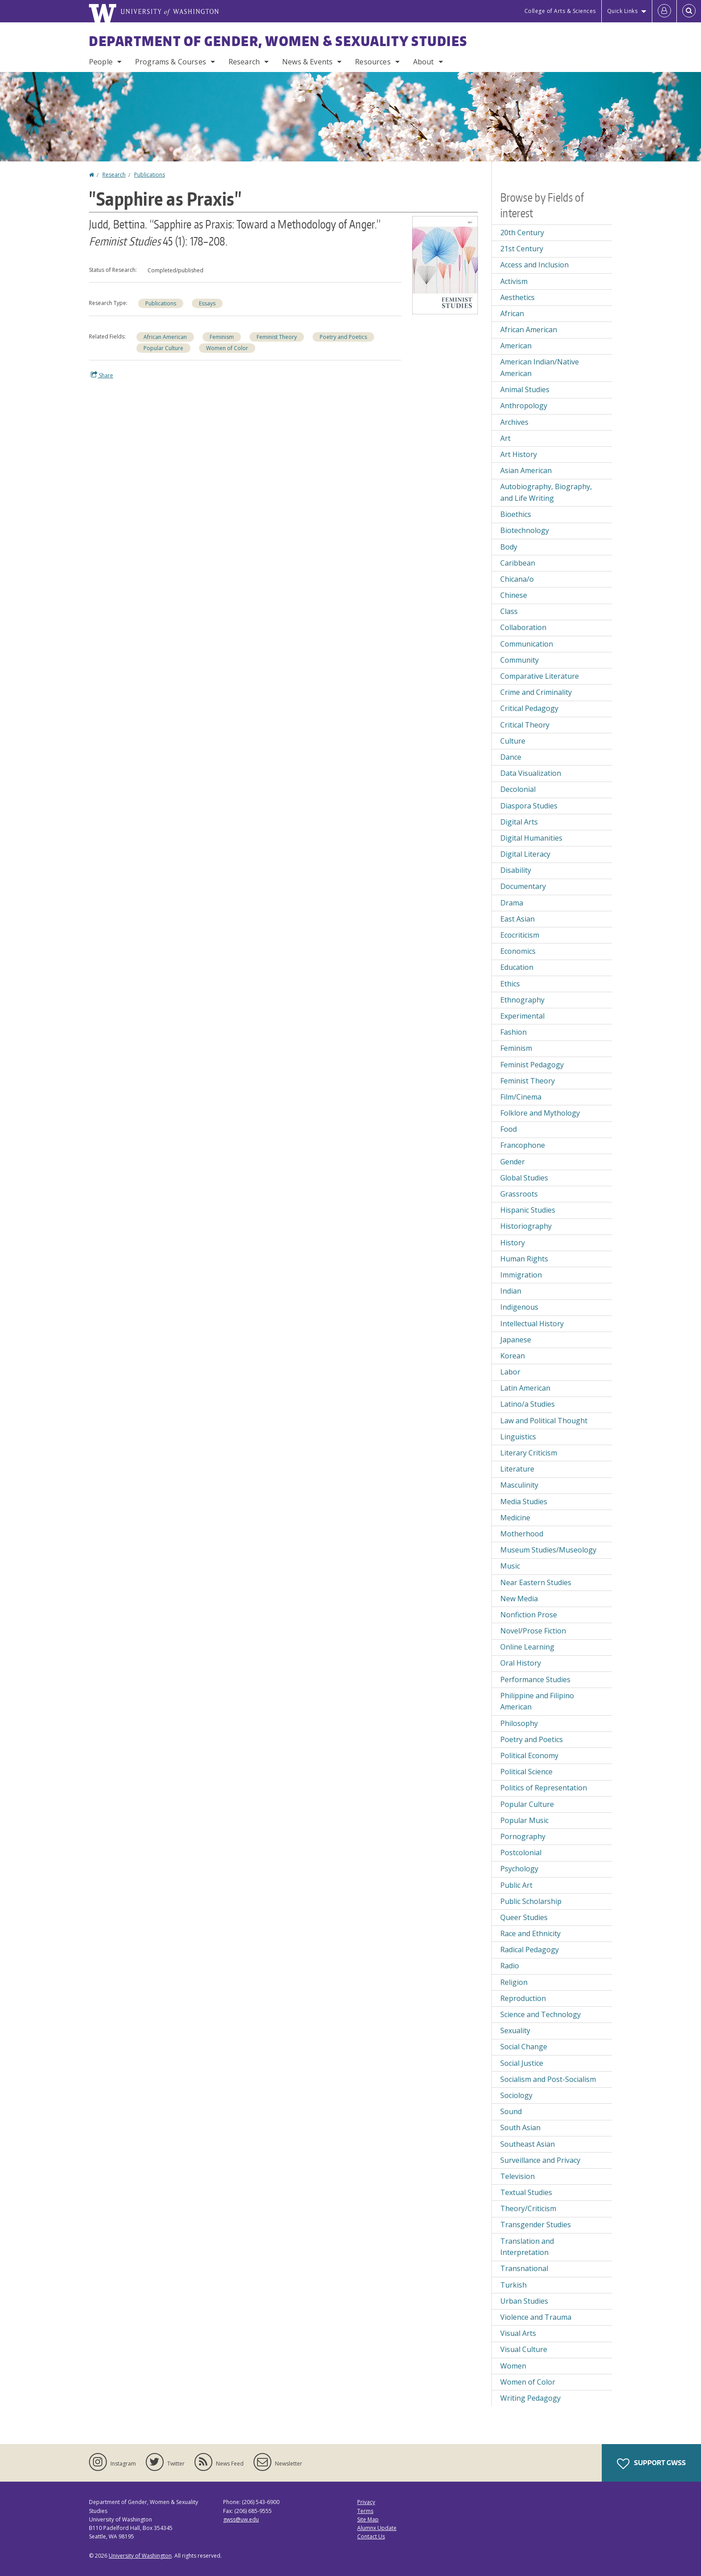 The image size is (701, 2576). I want to click on Francophone, so click(522, 1145).